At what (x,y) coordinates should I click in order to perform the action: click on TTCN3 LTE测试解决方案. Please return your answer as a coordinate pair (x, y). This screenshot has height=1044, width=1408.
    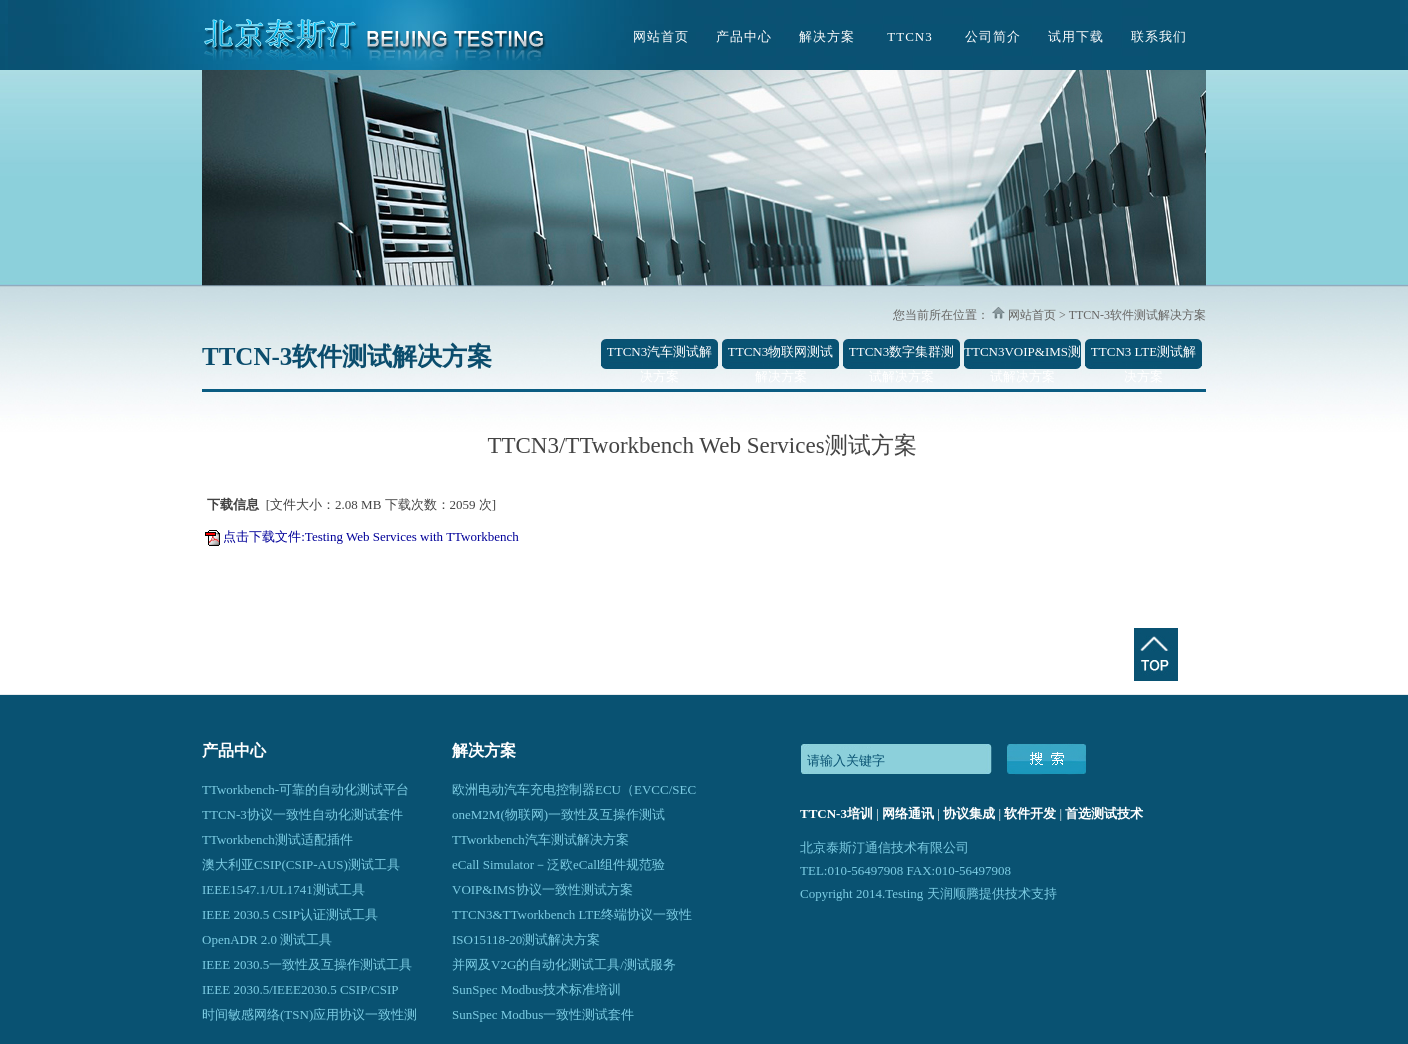
    Looking at the image, I should click on (1143, 356).